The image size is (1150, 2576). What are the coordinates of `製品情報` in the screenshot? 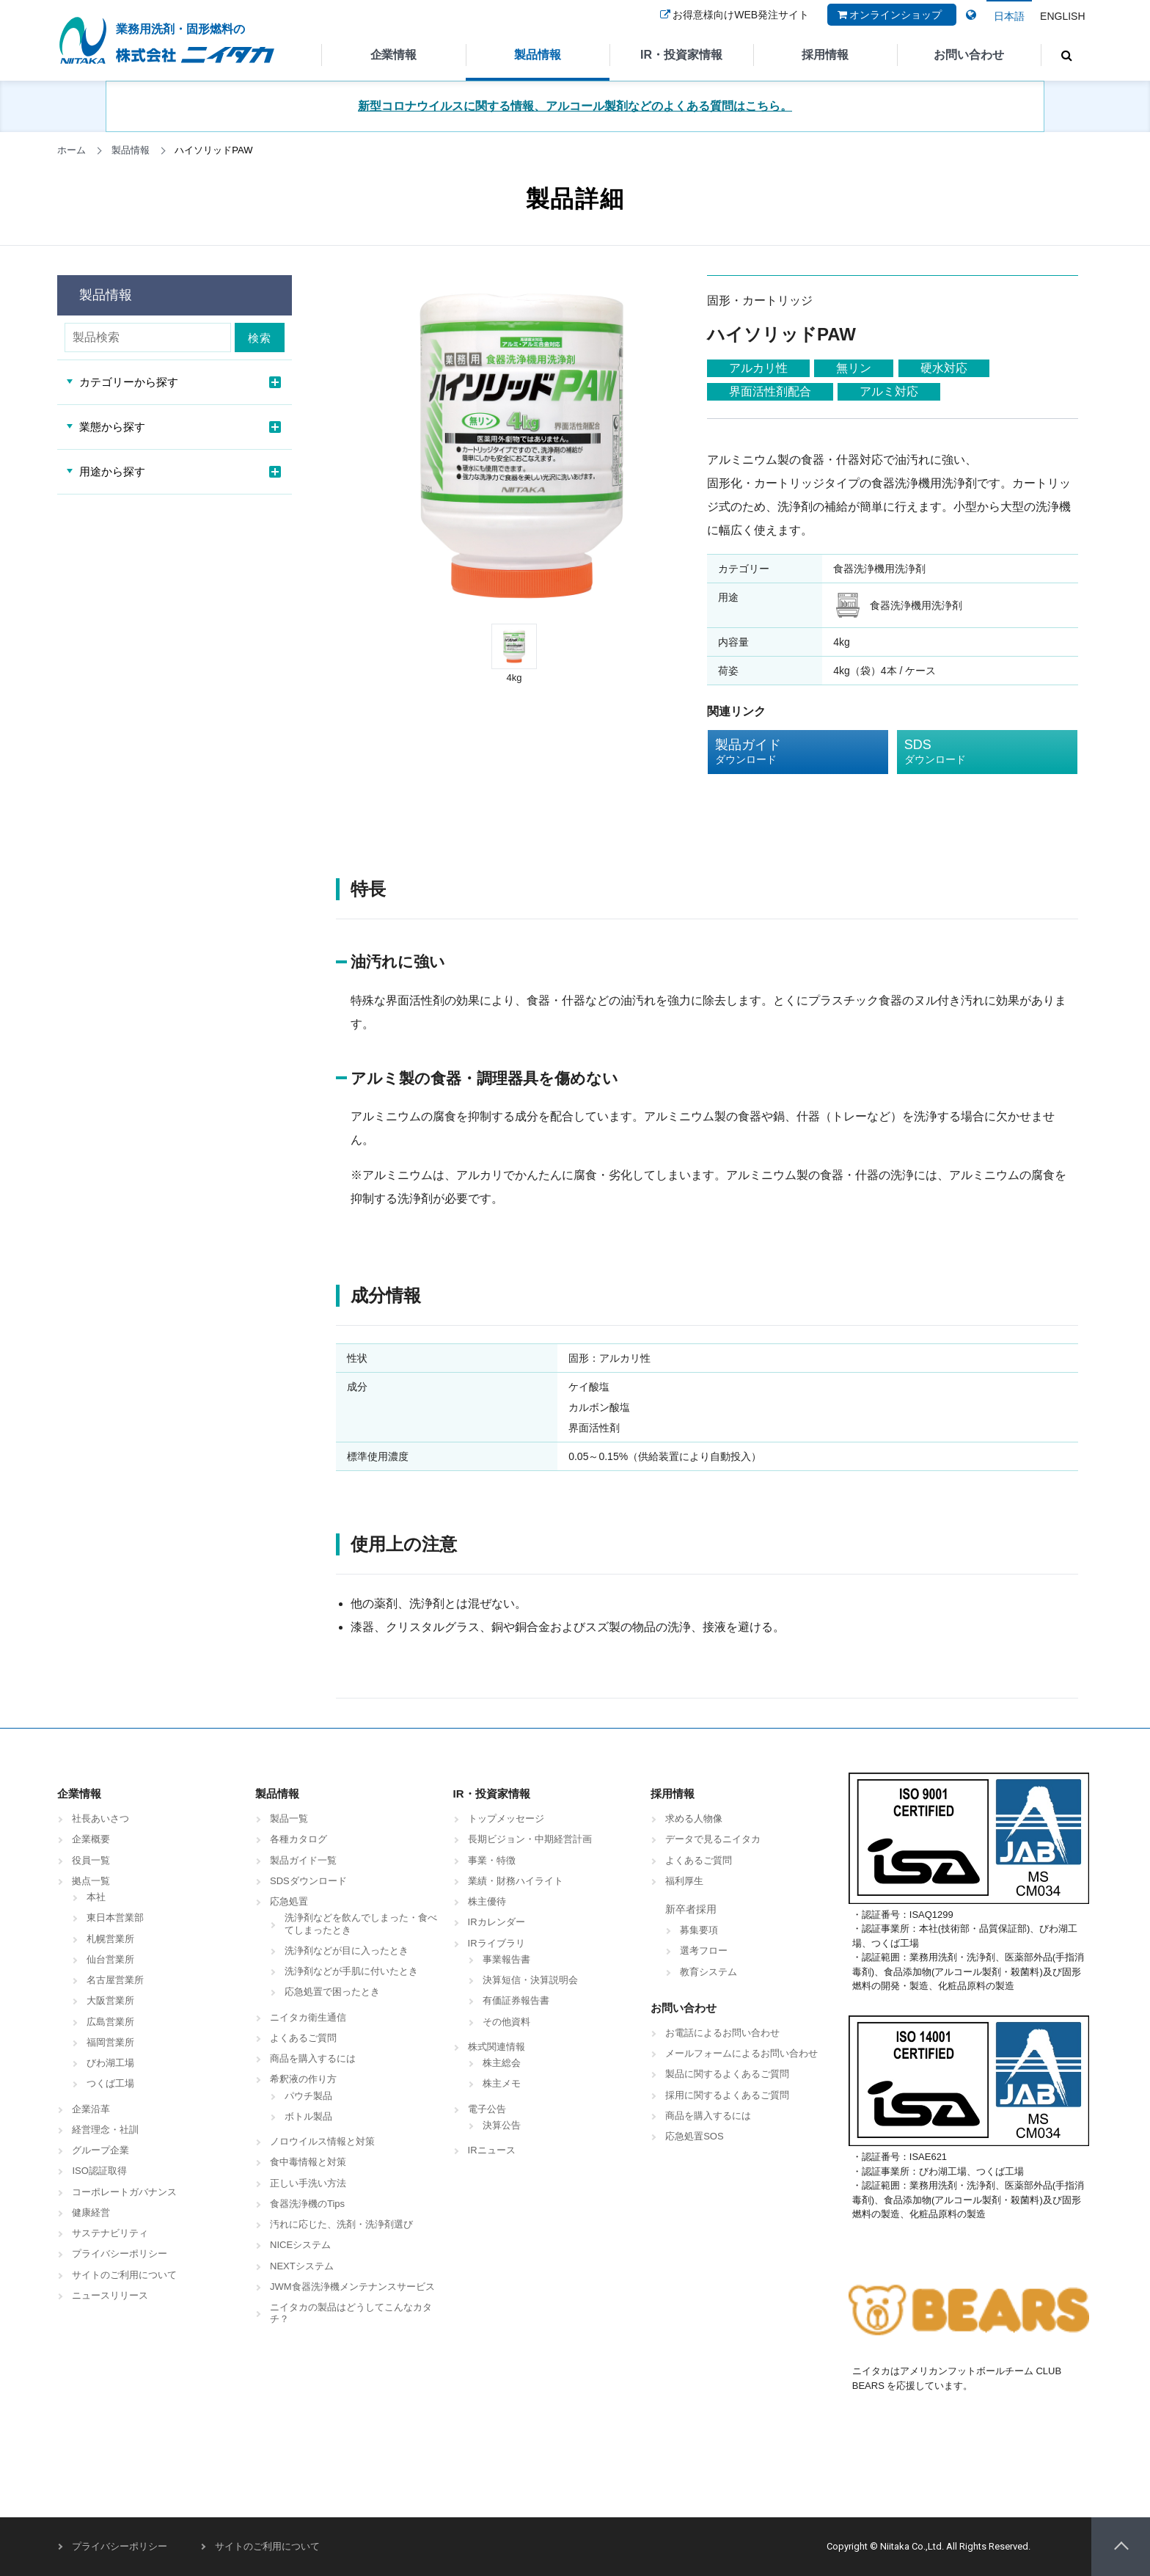 It's located at (537, 54).